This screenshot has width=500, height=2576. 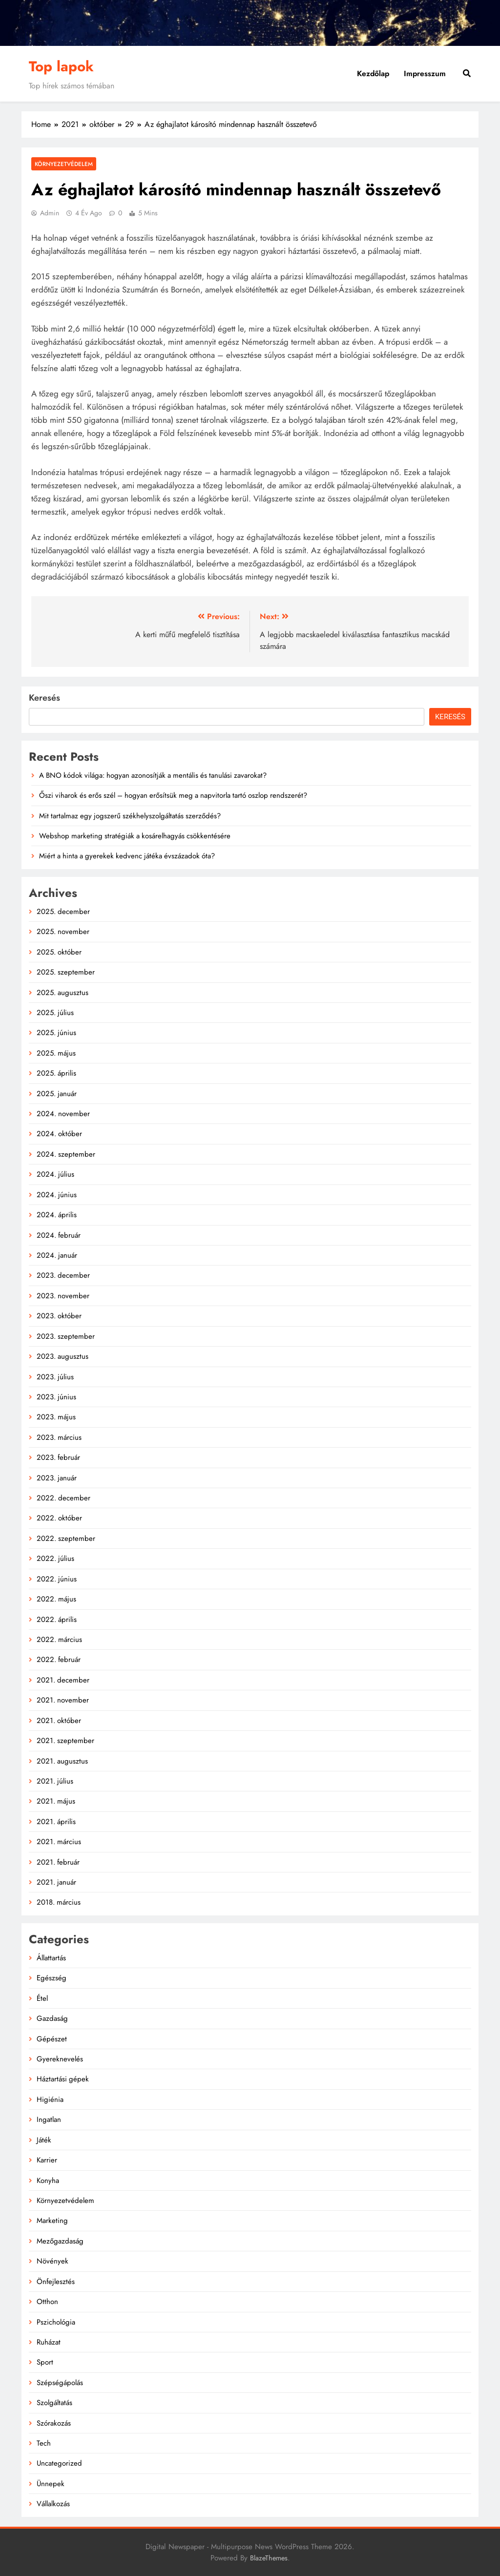 I want to click on Tech, so click(x=44, y=2443).